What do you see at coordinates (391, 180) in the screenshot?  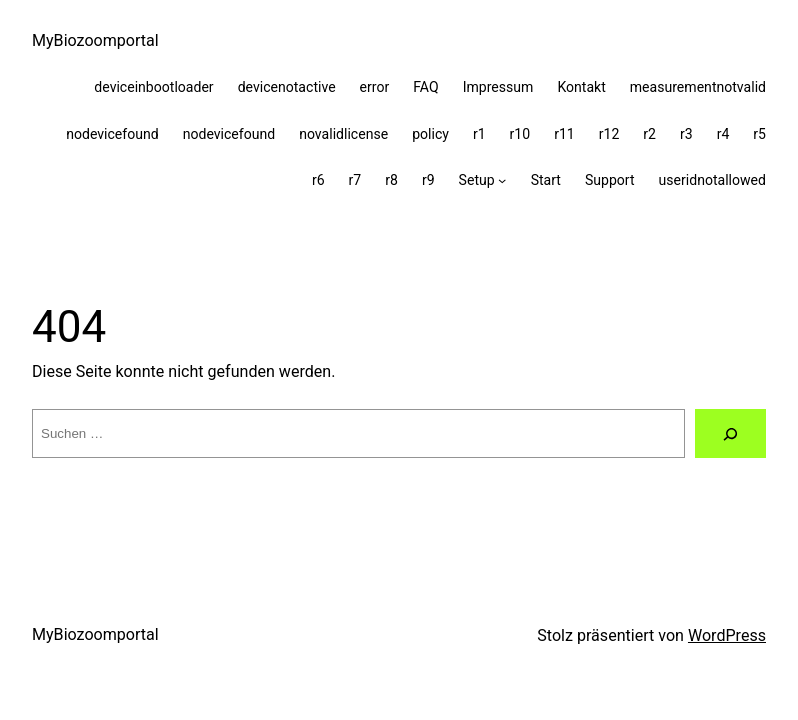 I see `r8` at bounding box center [391, 180].